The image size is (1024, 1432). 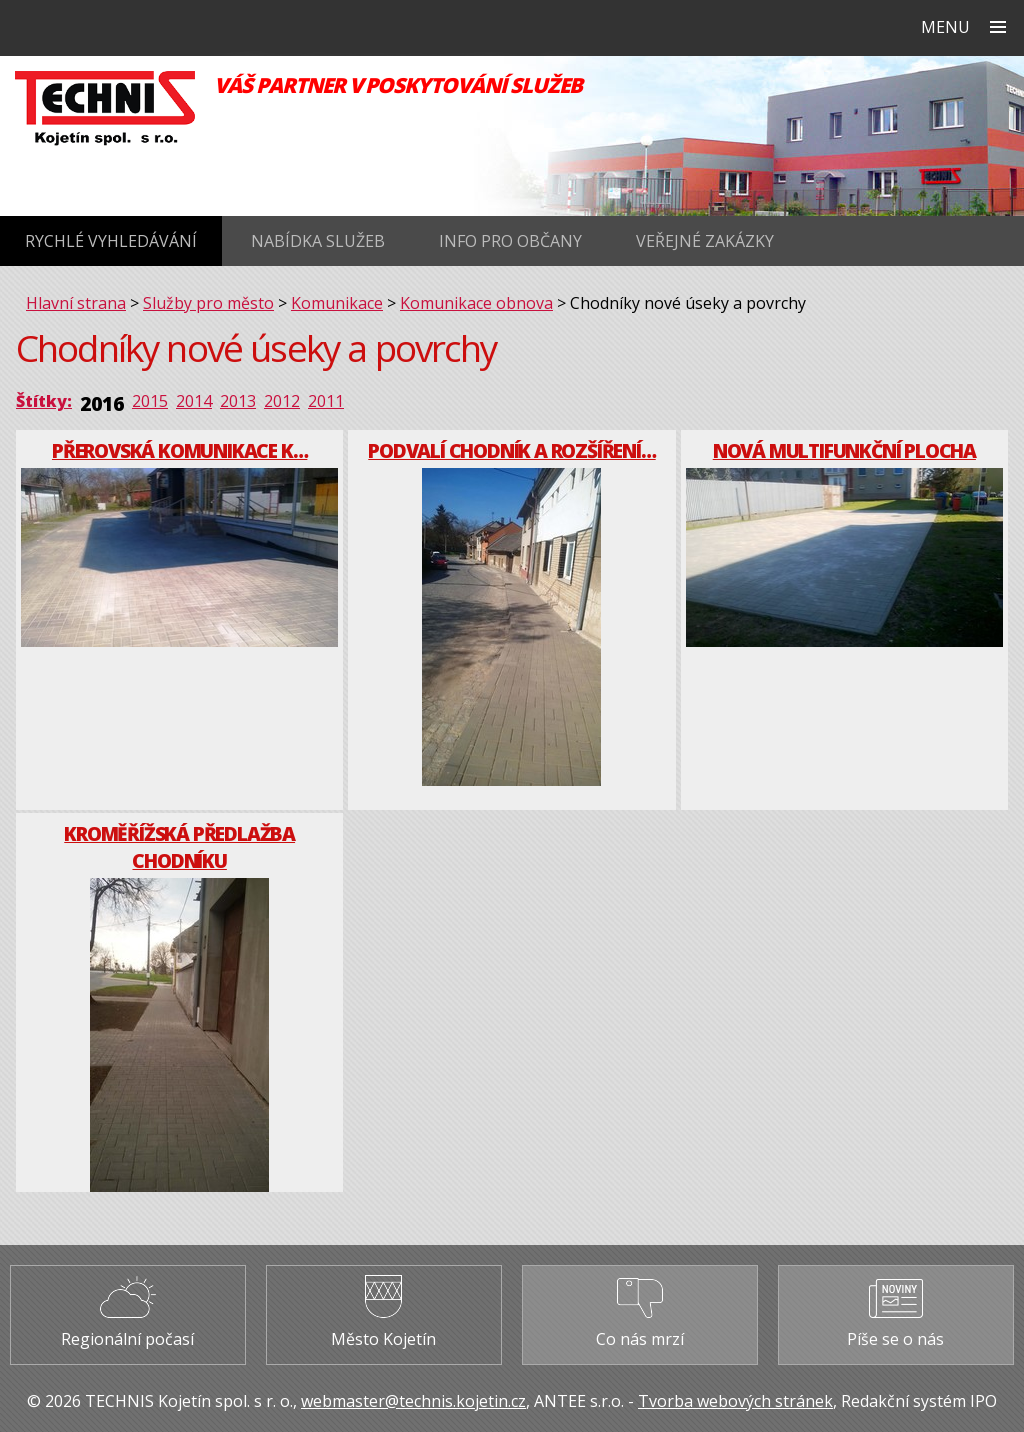 I want to click on Služby pro město, so click(x=208, y=303).